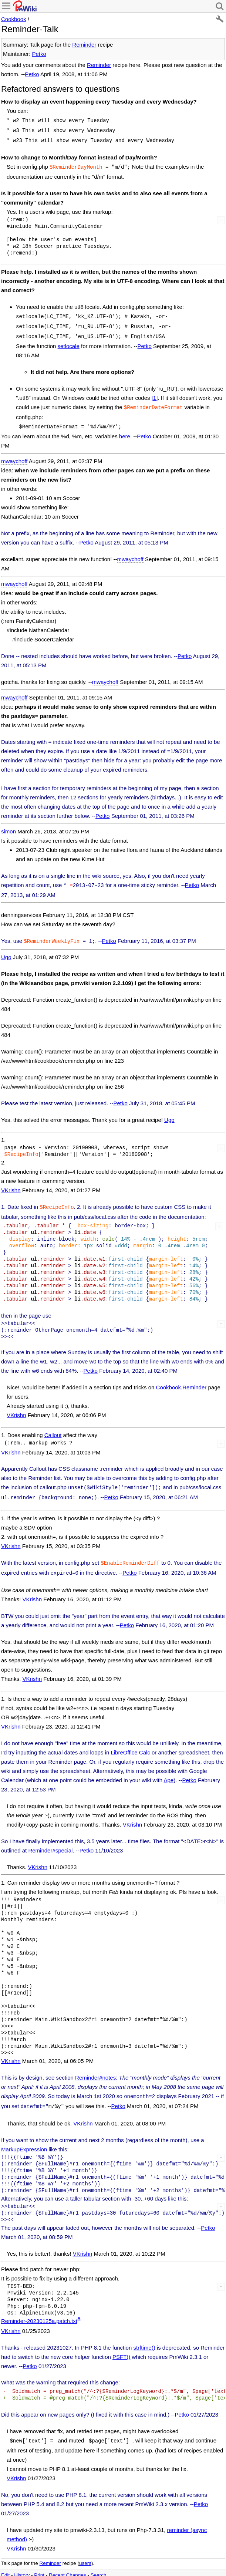  Describe the element at coordinates (50, 1838) in the screenshot. I see `Reminder#special` at that location.